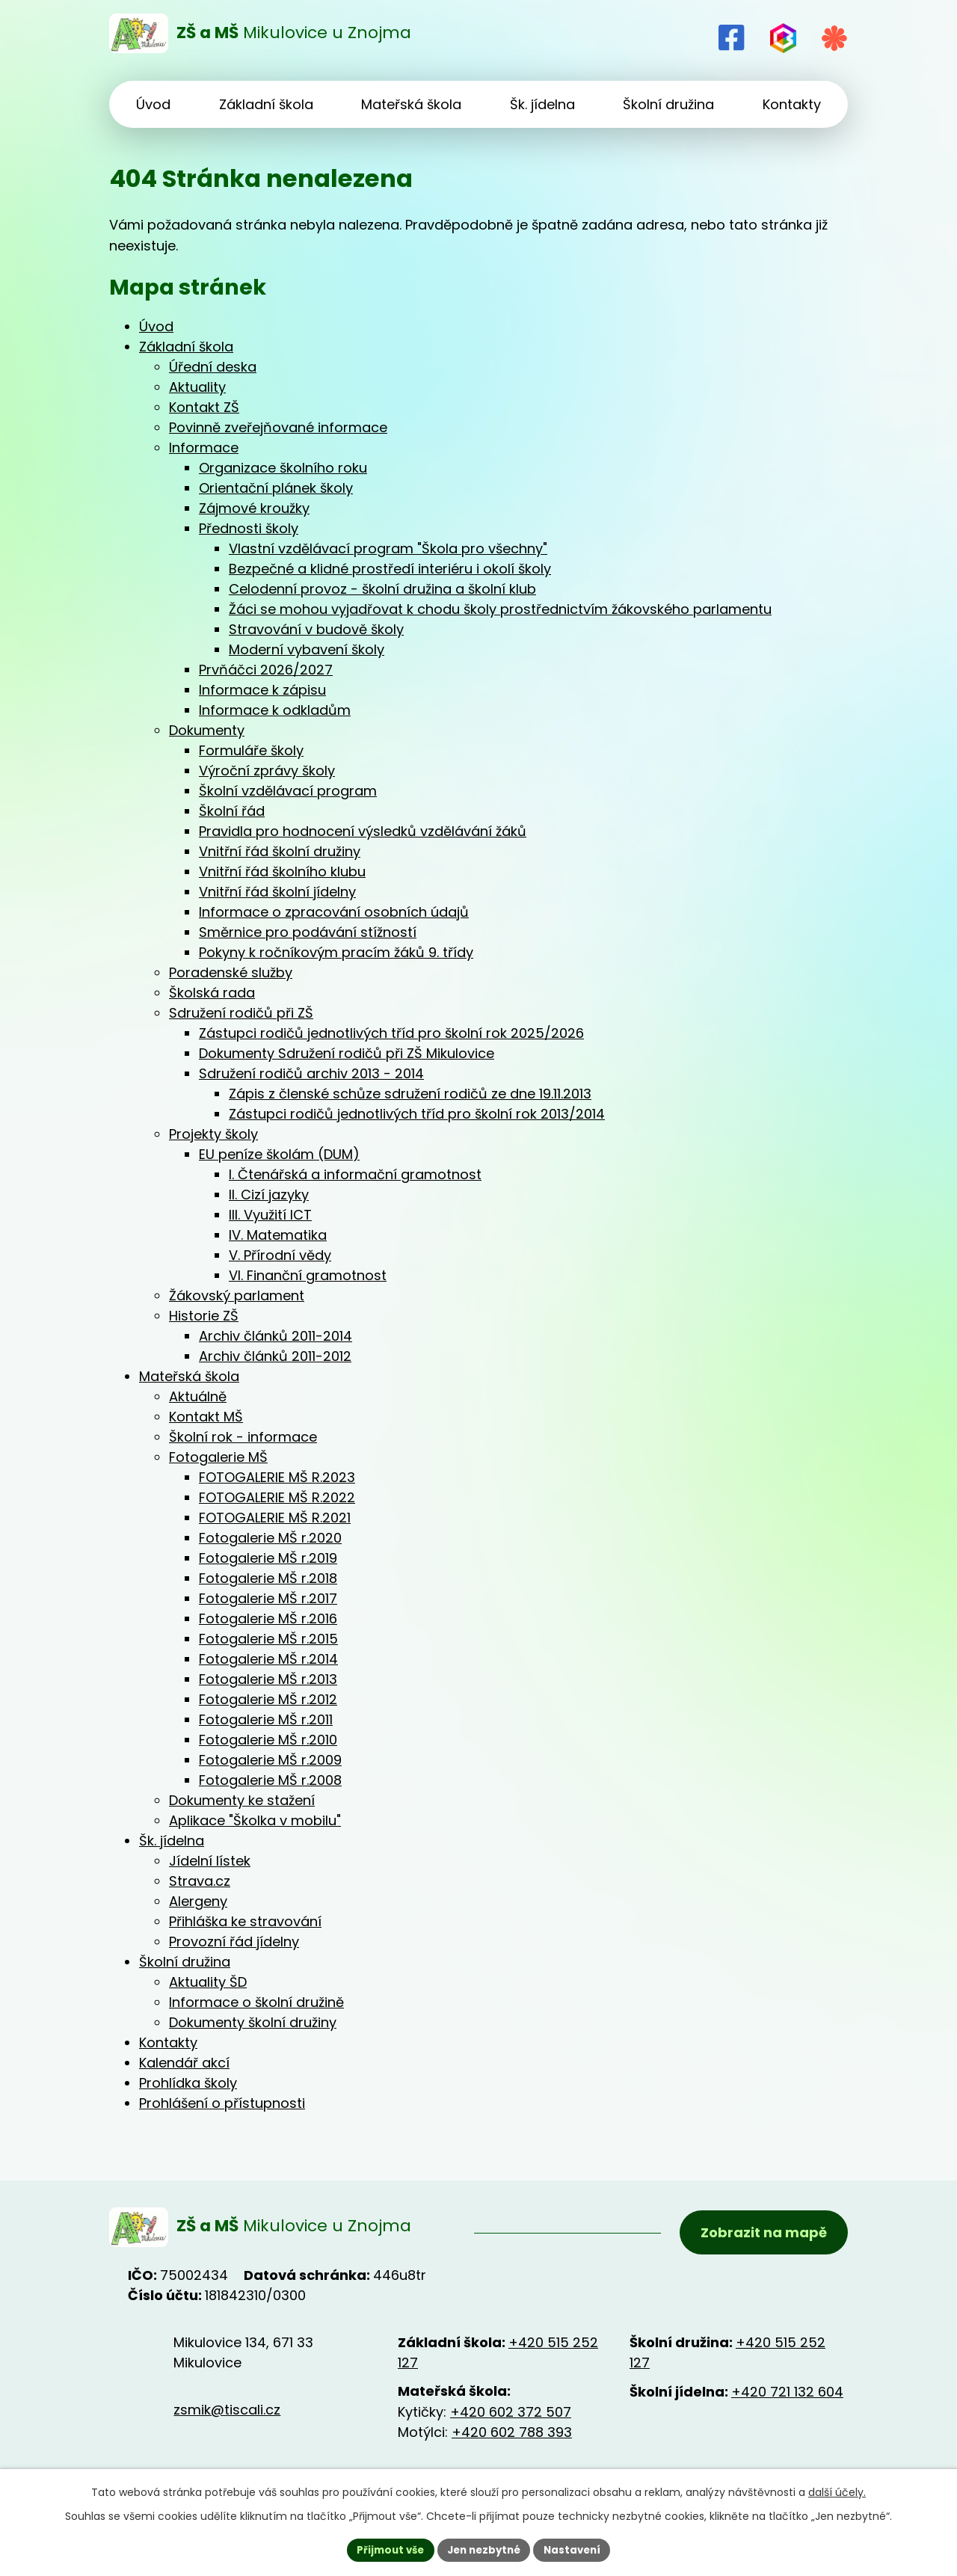 The height and width of the screenshot is (2576, 957). I want to click on Fotogalerie MŠ r.2019, so click(268, 1558).